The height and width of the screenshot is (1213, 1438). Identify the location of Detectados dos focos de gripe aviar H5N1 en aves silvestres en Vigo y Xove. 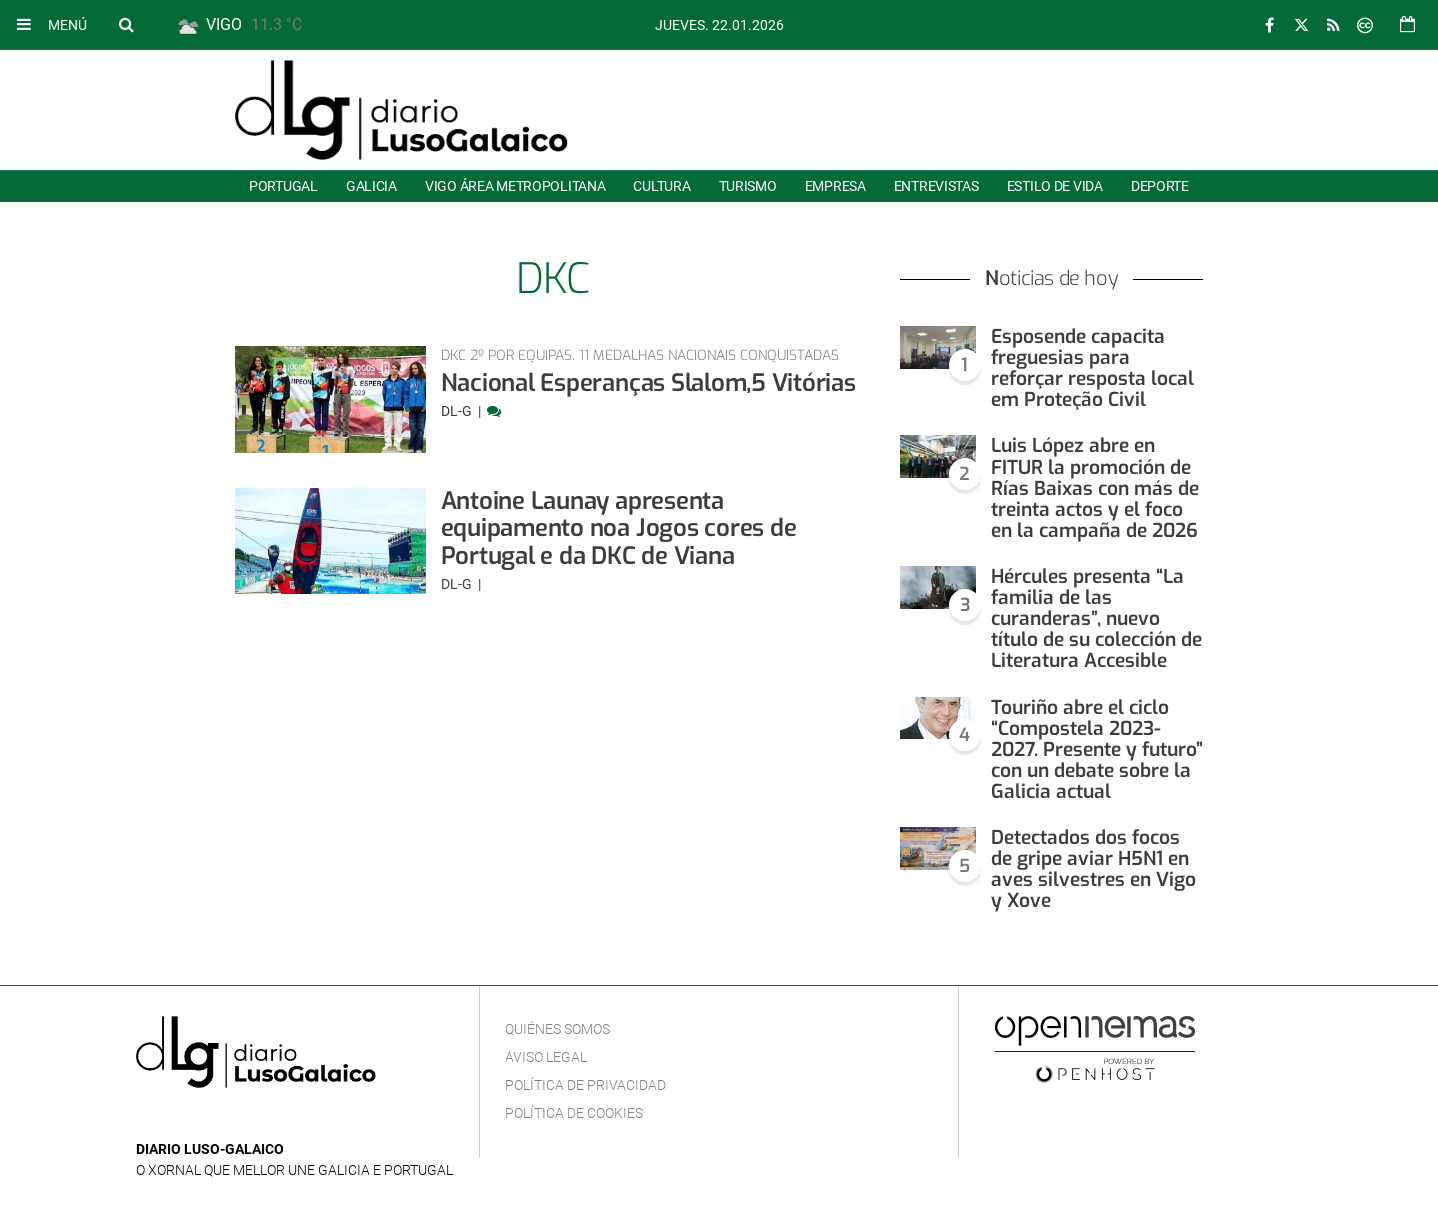
(1093, 869).